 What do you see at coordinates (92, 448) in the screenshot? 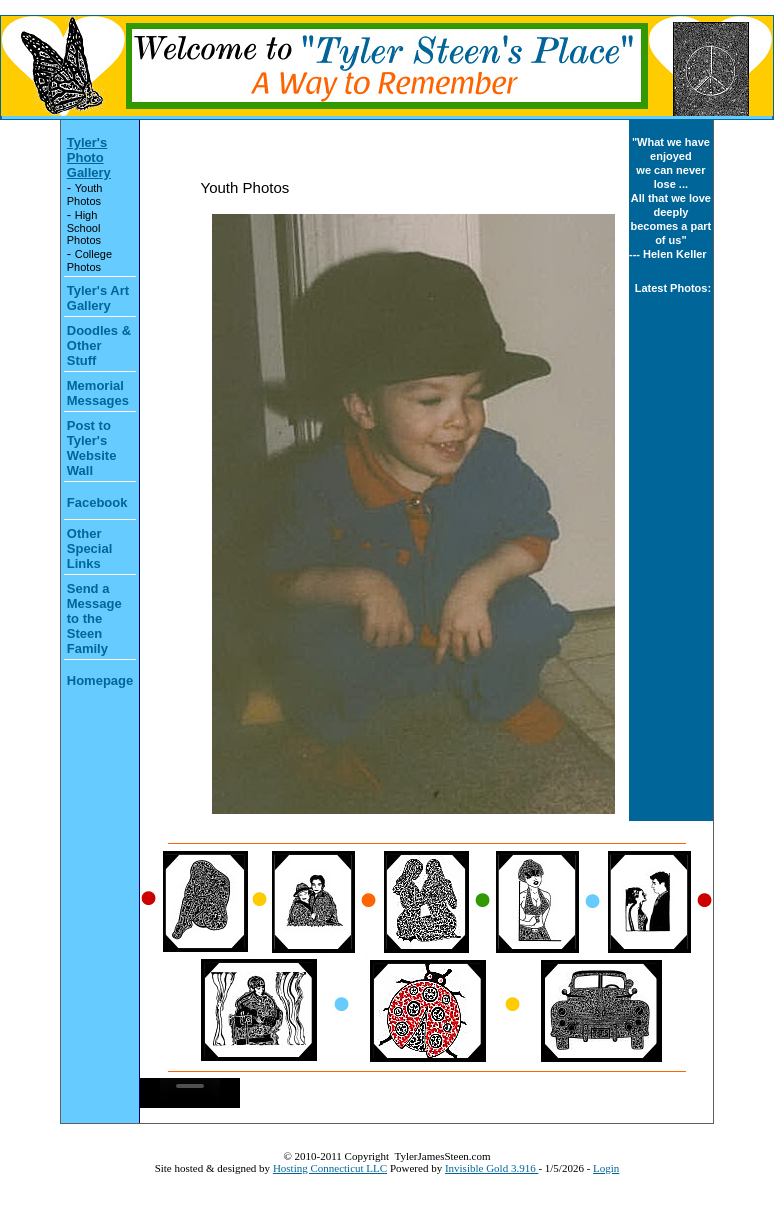
I see `Post to Tyler's Website Wall` at bounding box center [92, 448].